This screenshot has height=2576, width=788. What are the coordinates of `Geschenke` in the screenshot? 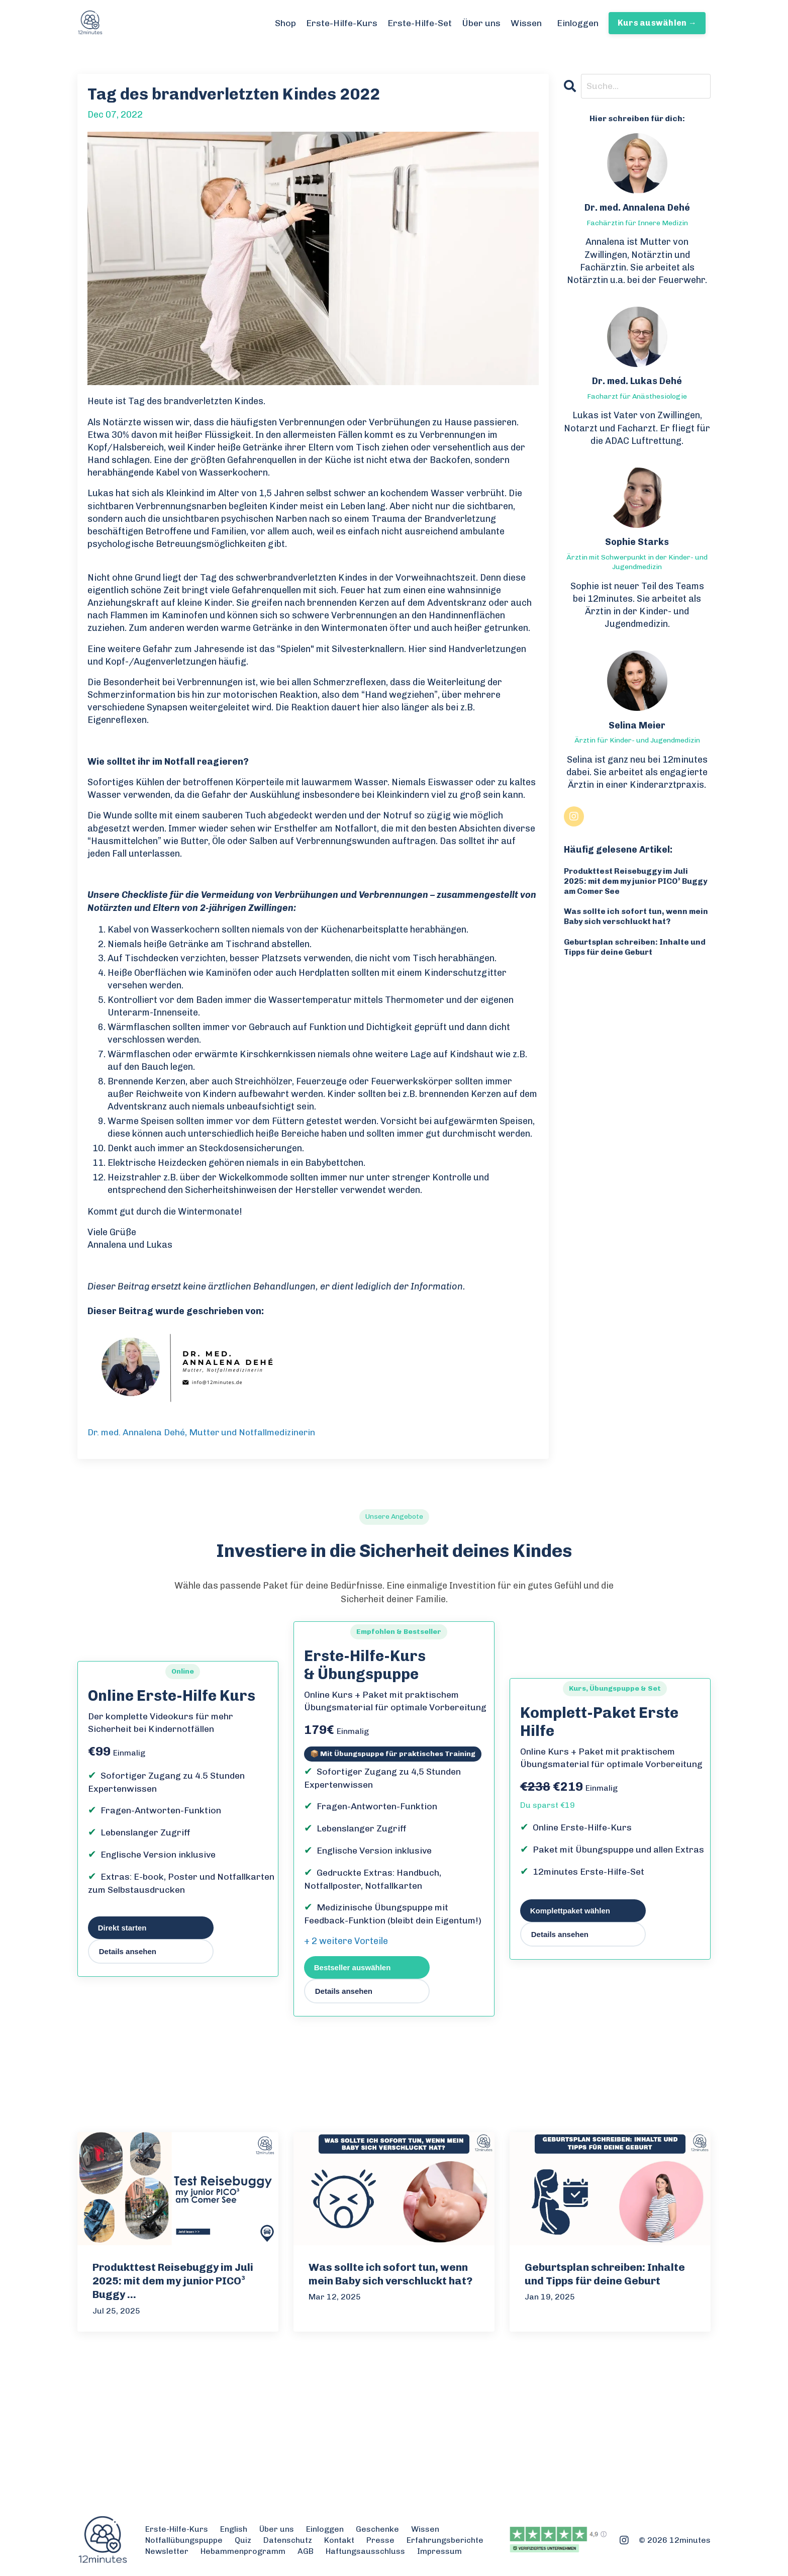 It's located at (377, 2529).